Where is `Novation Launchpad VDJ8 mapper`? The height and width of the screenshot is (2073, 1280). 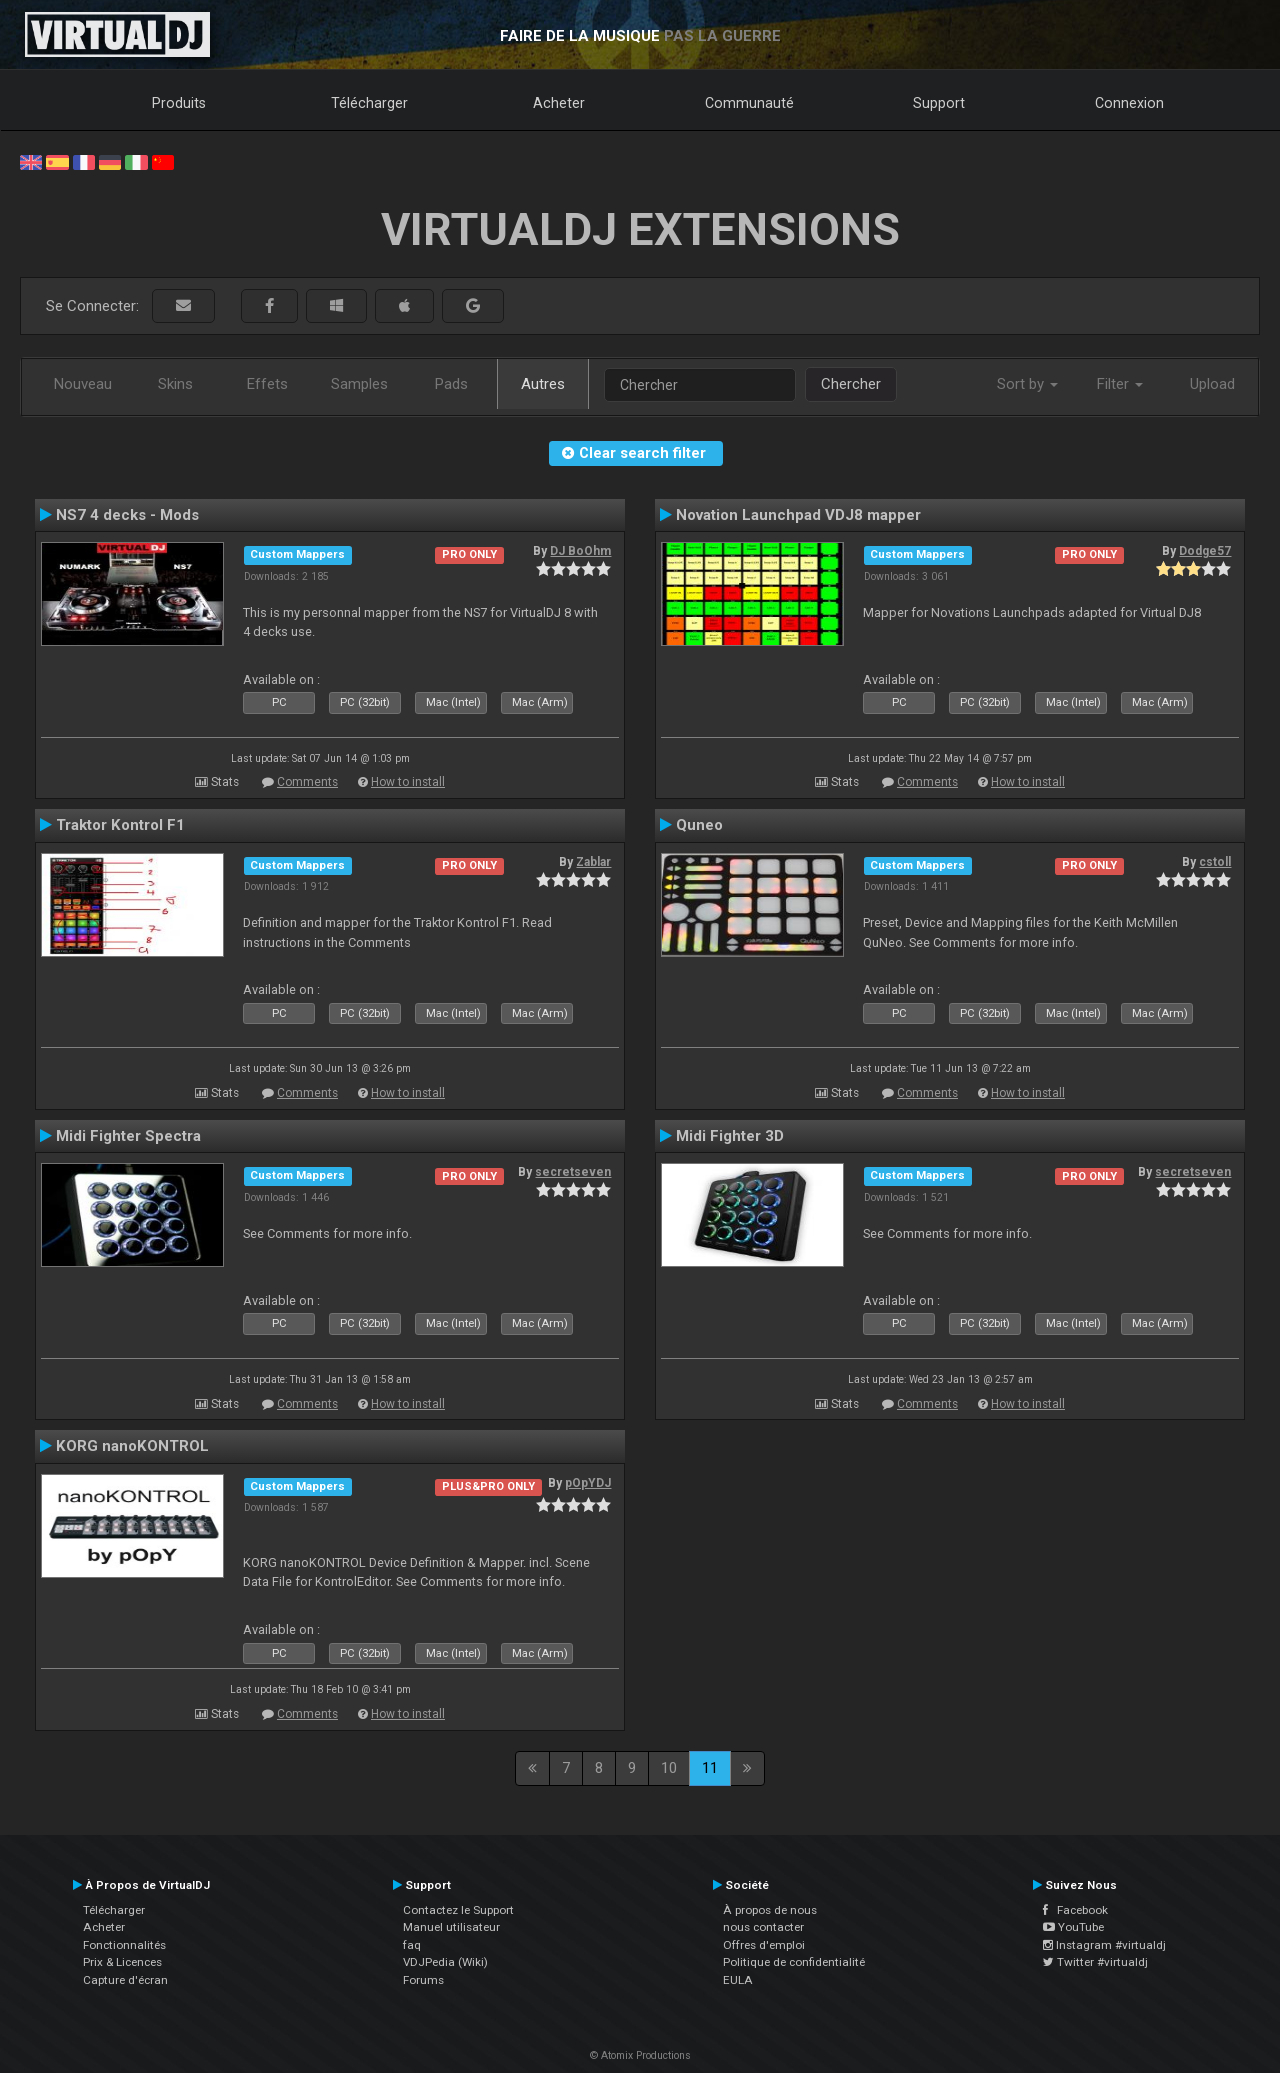
Novation Launchpad VDJ8 mapper is located at coordinates (798, 515).